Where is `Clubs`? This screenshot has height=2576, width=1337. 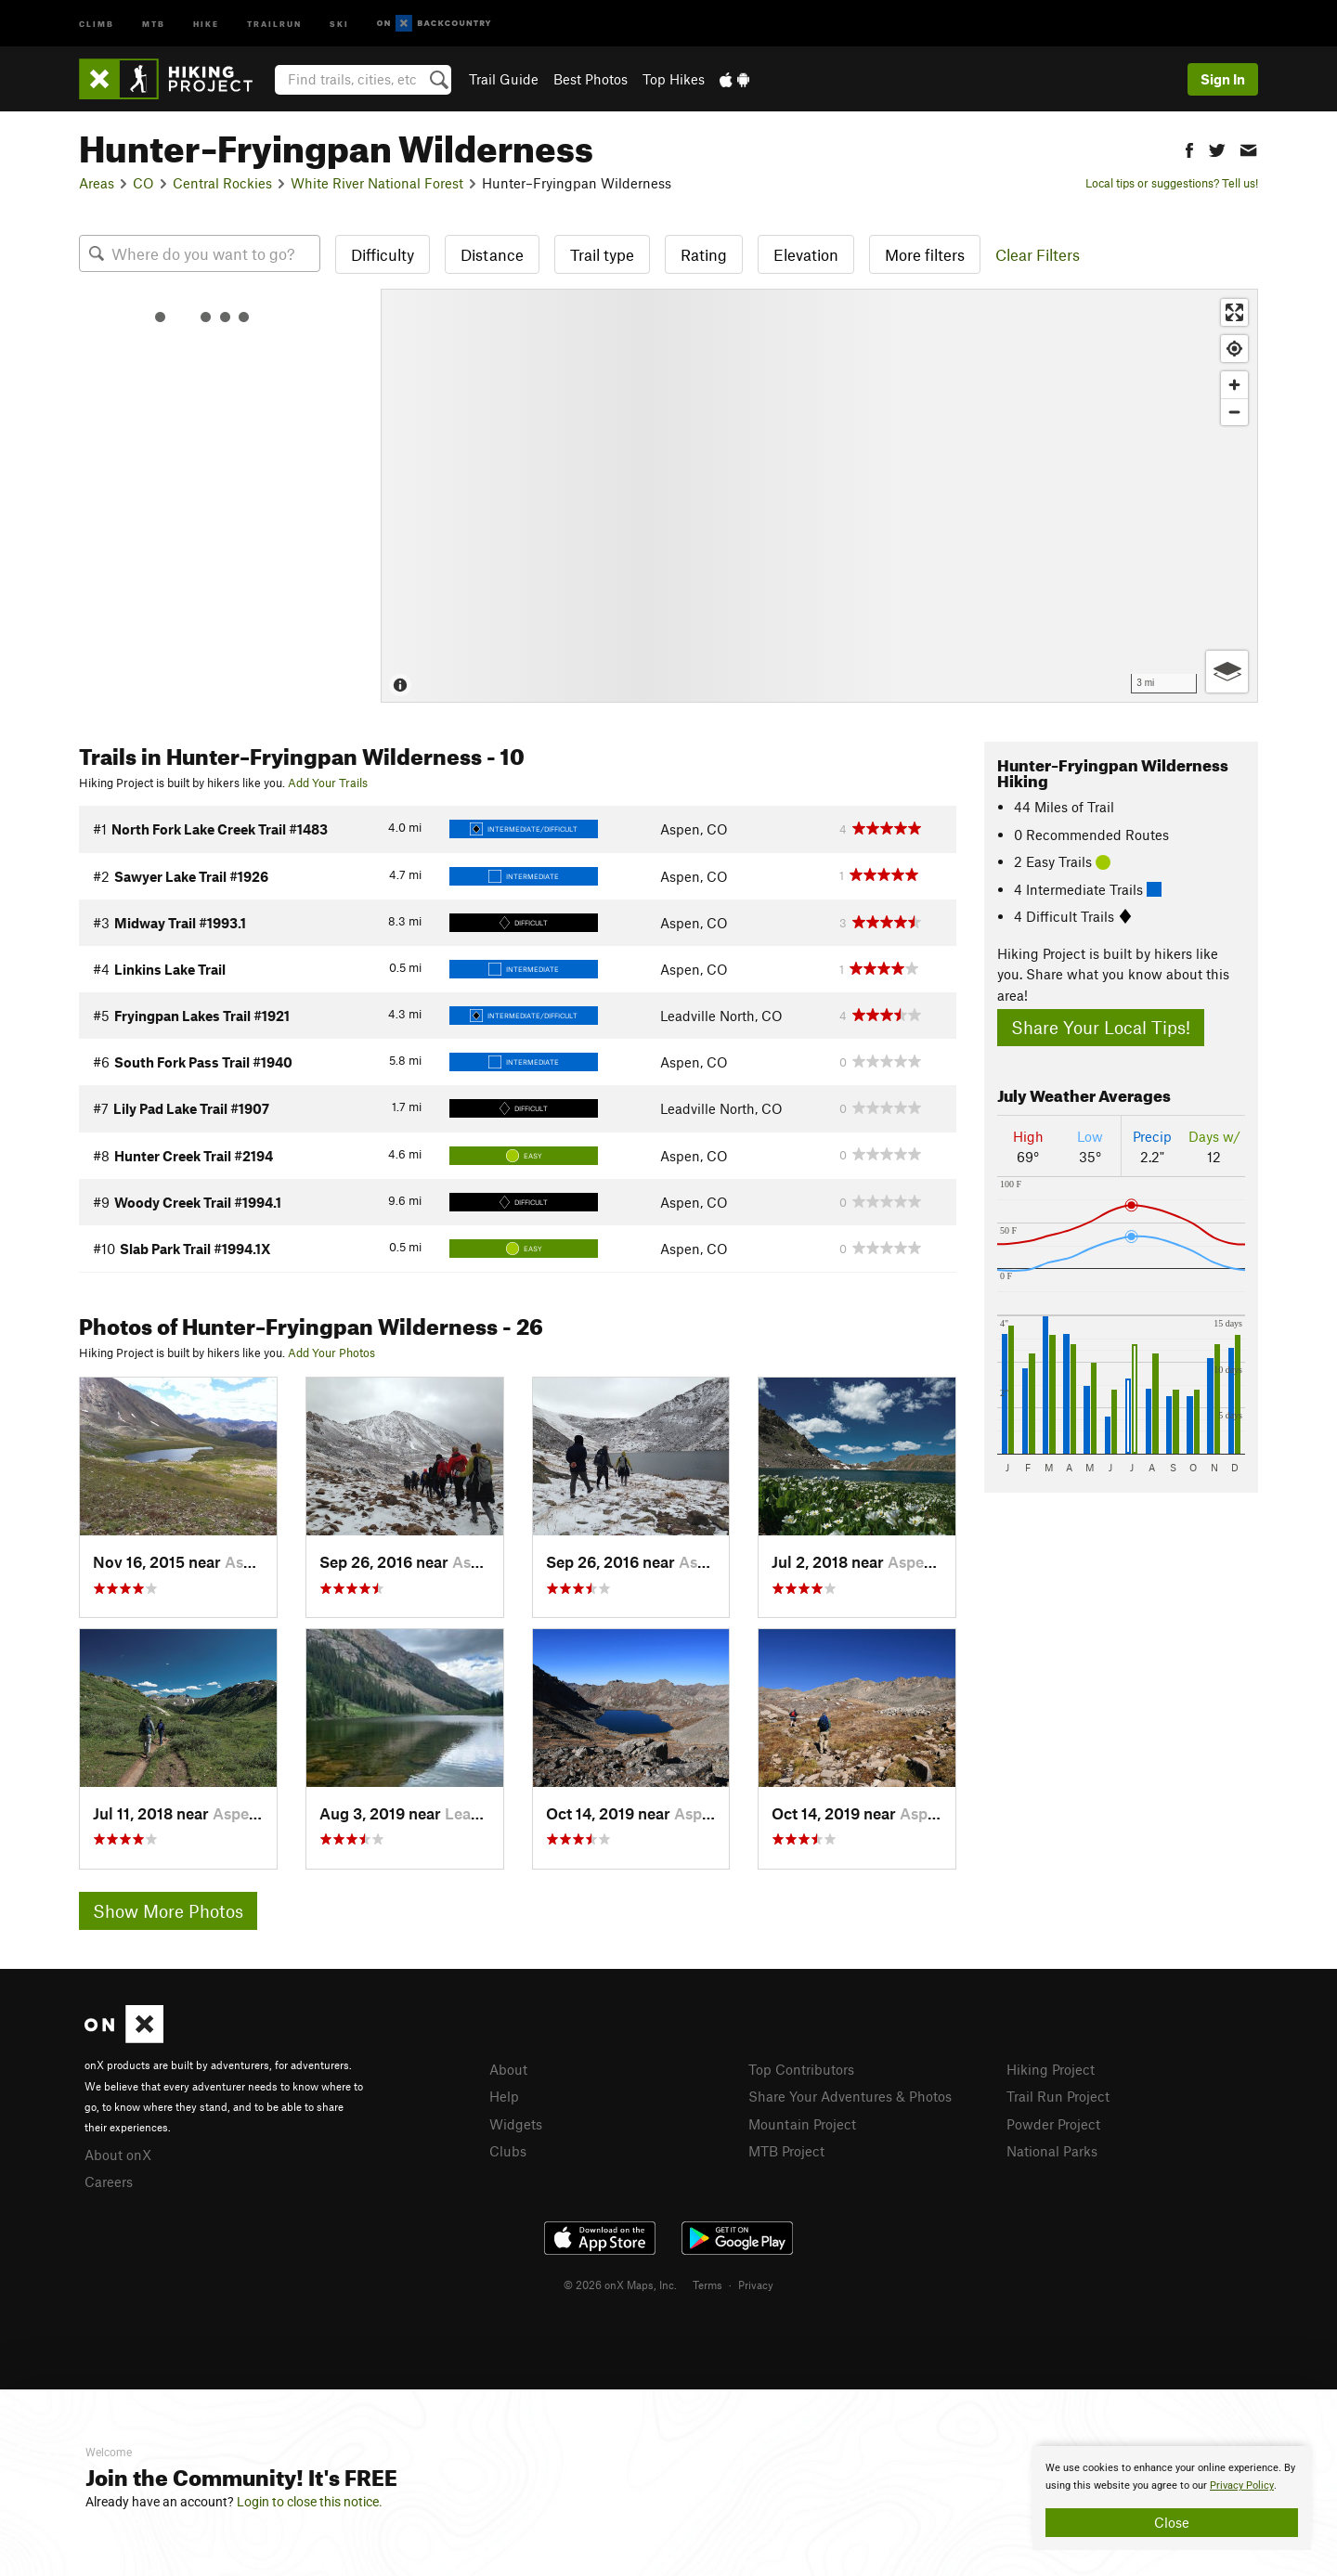
Clubs is located at coordinates (507, 2150).